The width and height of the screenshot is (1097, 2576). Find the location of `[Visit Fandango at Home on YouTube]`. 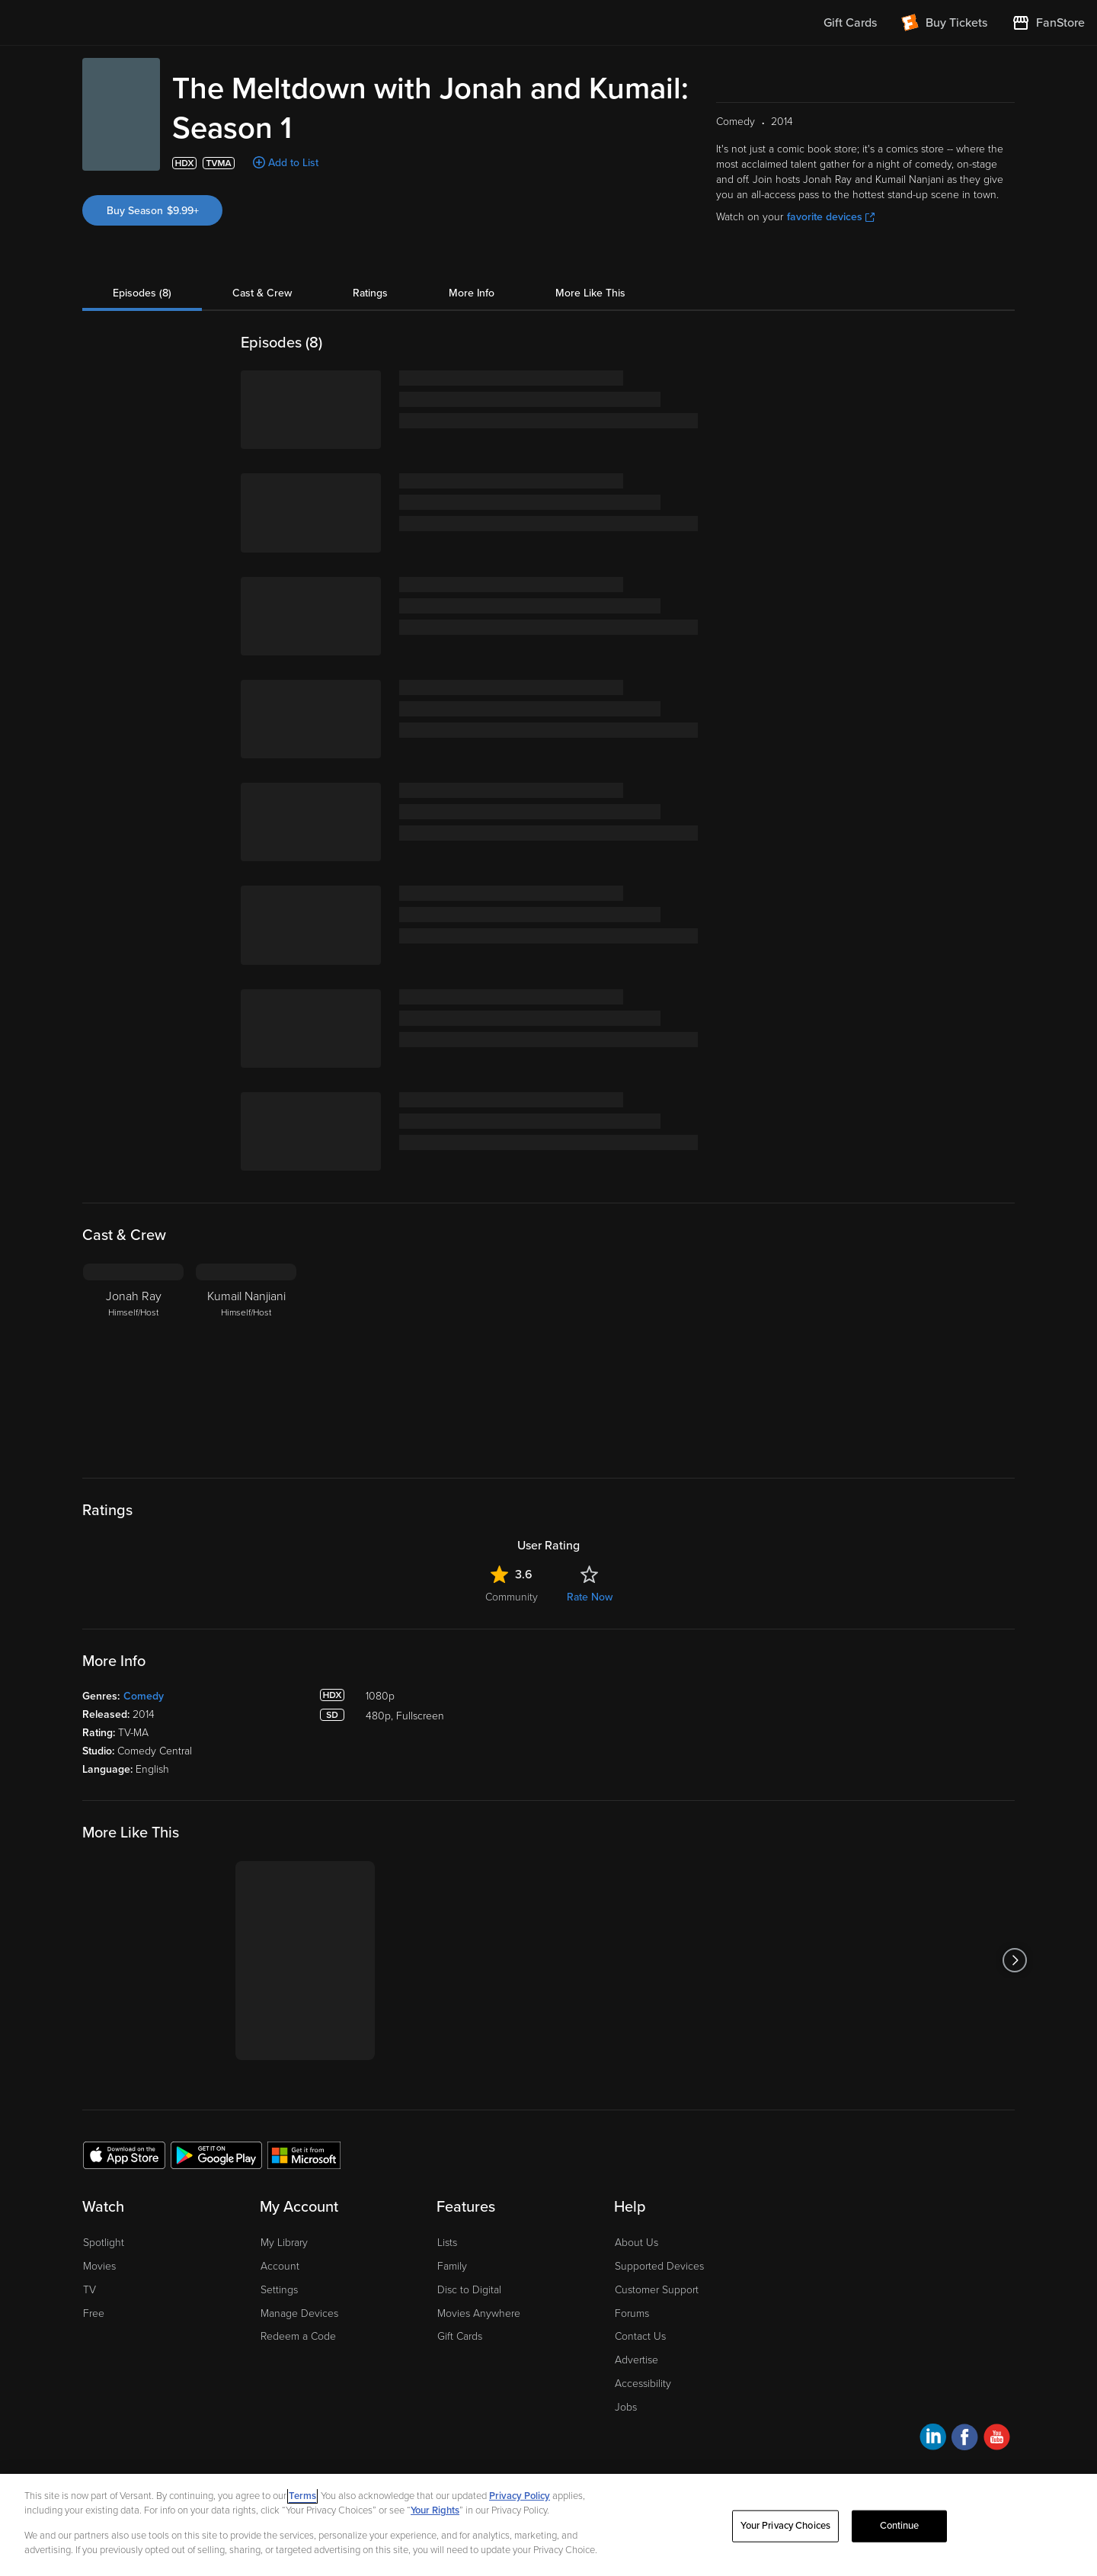

[Visit Fandango at Home on YouTube] is located at coordinates (997, 2439).